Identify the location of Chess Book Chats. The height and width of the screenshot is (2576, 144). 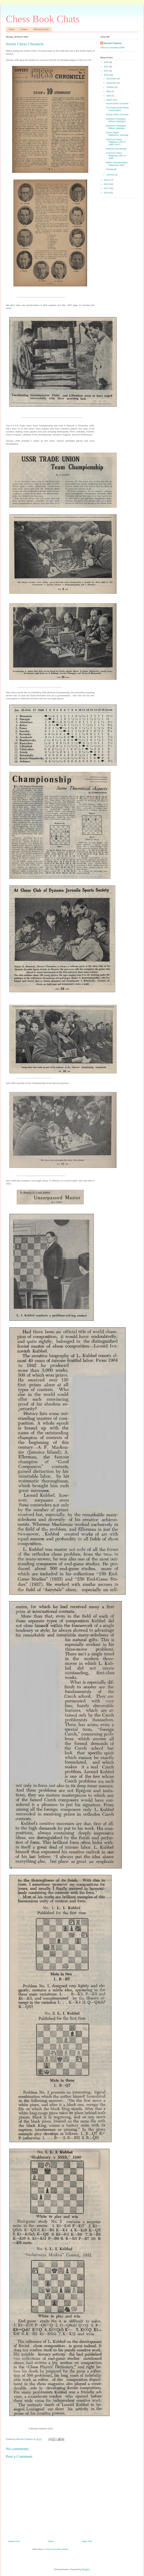
(43, 18).